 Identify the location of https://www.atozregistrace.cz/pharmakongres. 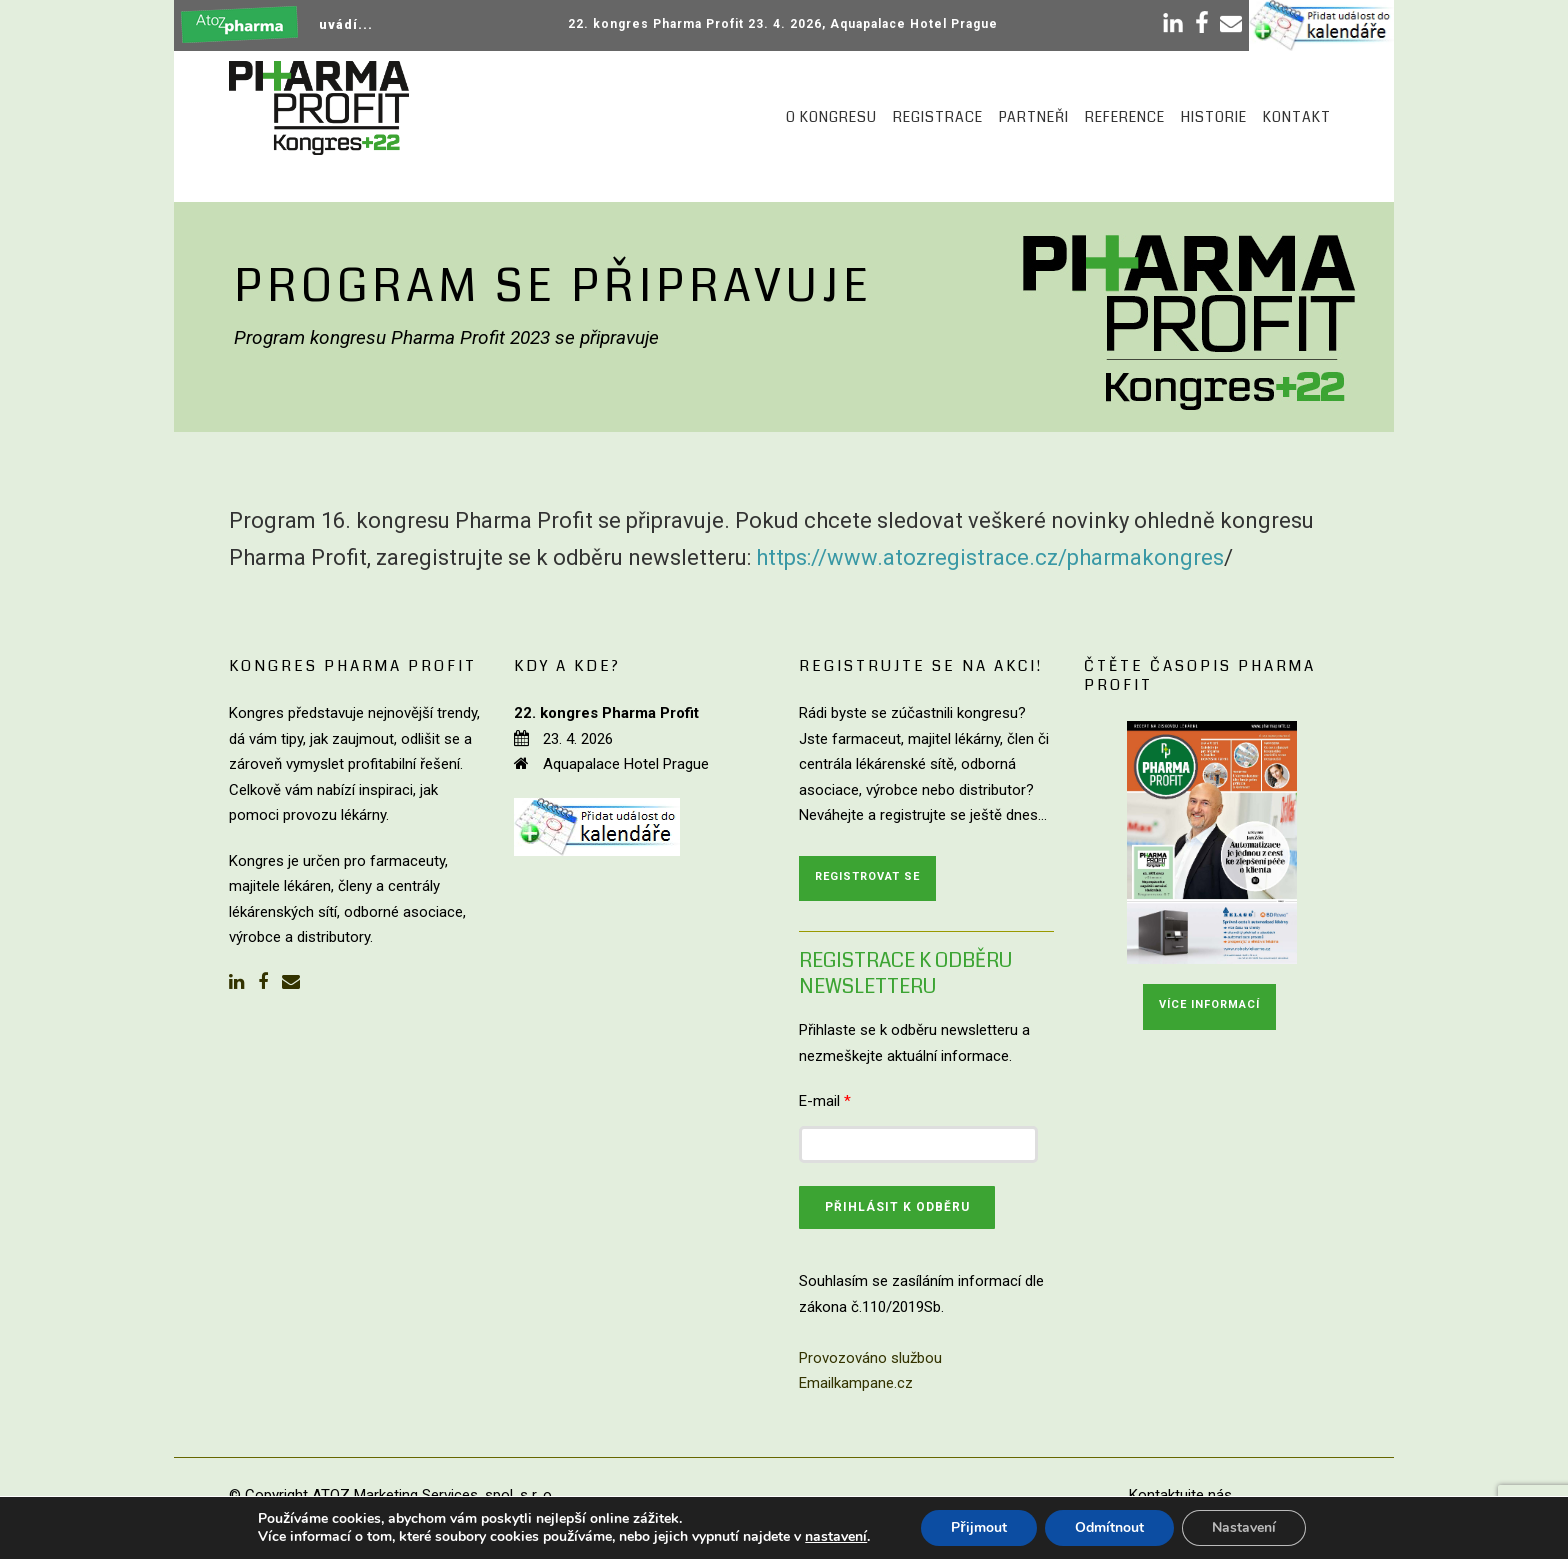
(990, 557).